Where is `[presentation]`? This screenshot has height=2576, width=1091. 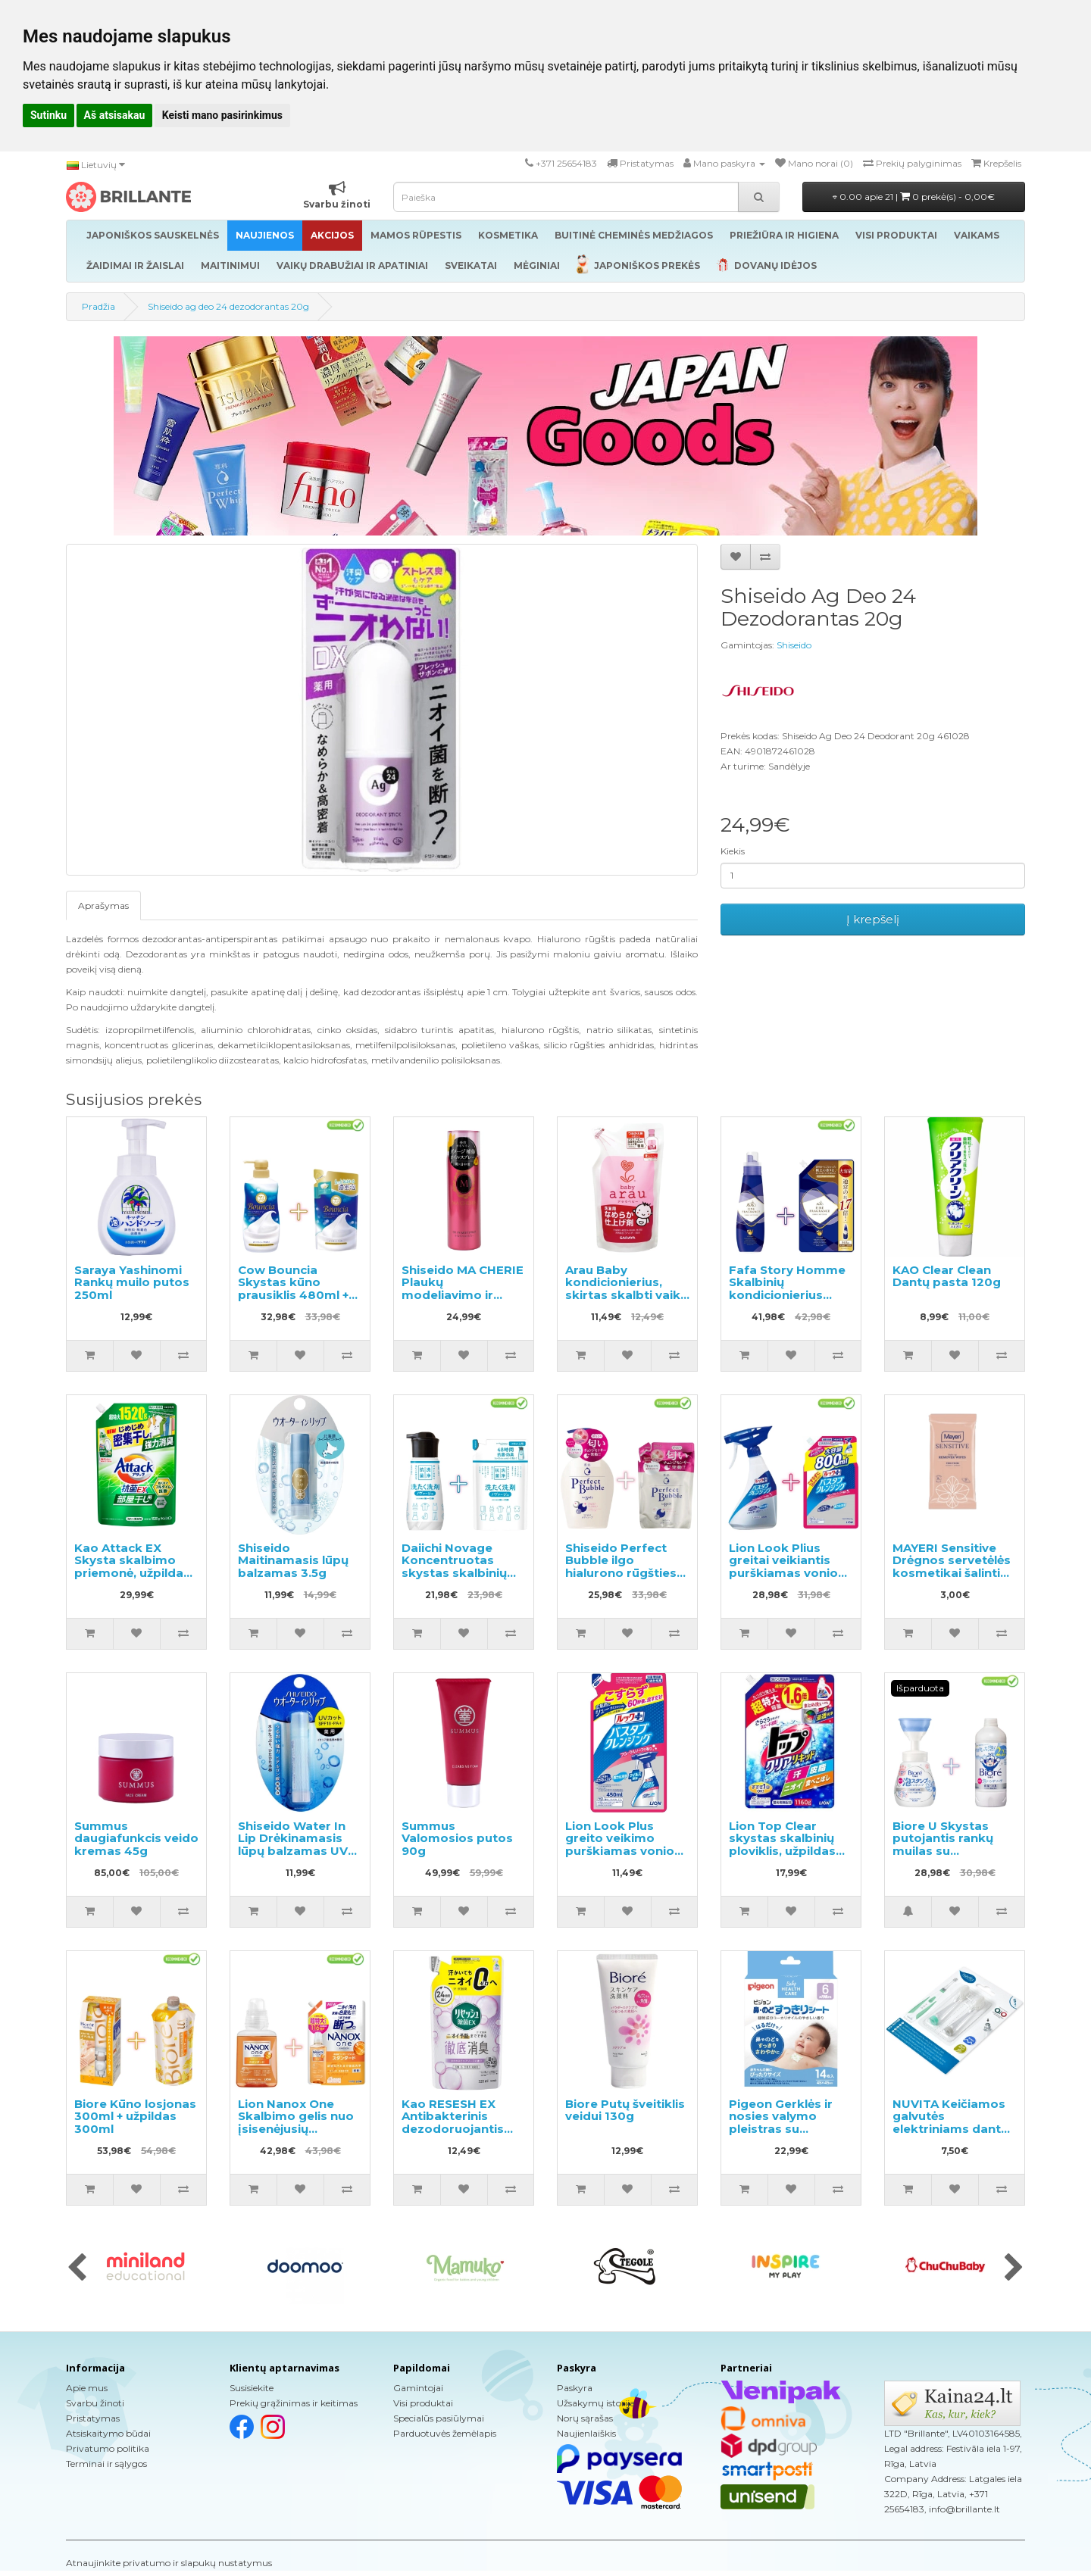
[presentation] is located at coordinates (77, 2268).